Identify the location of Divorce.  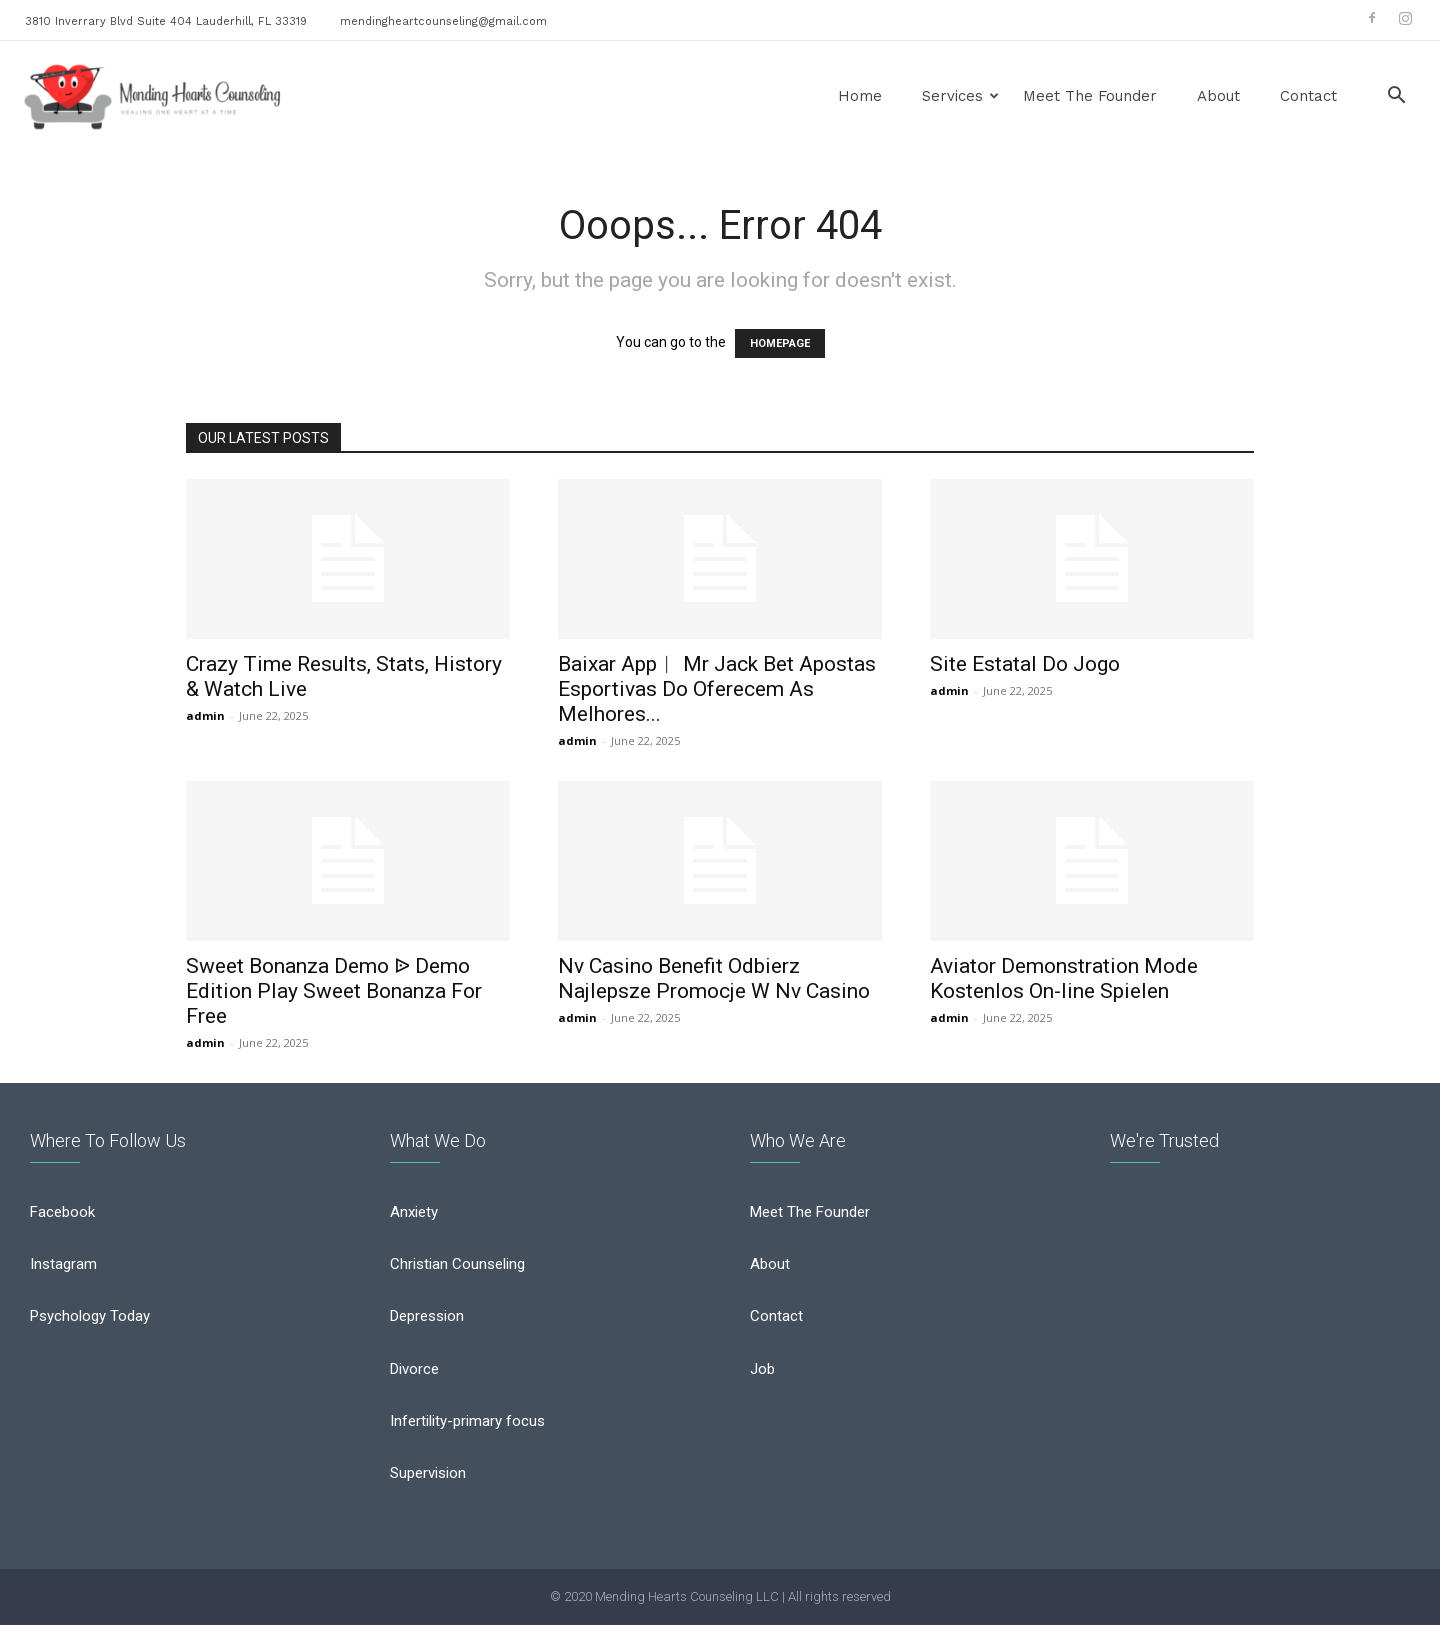
(414, 1376).